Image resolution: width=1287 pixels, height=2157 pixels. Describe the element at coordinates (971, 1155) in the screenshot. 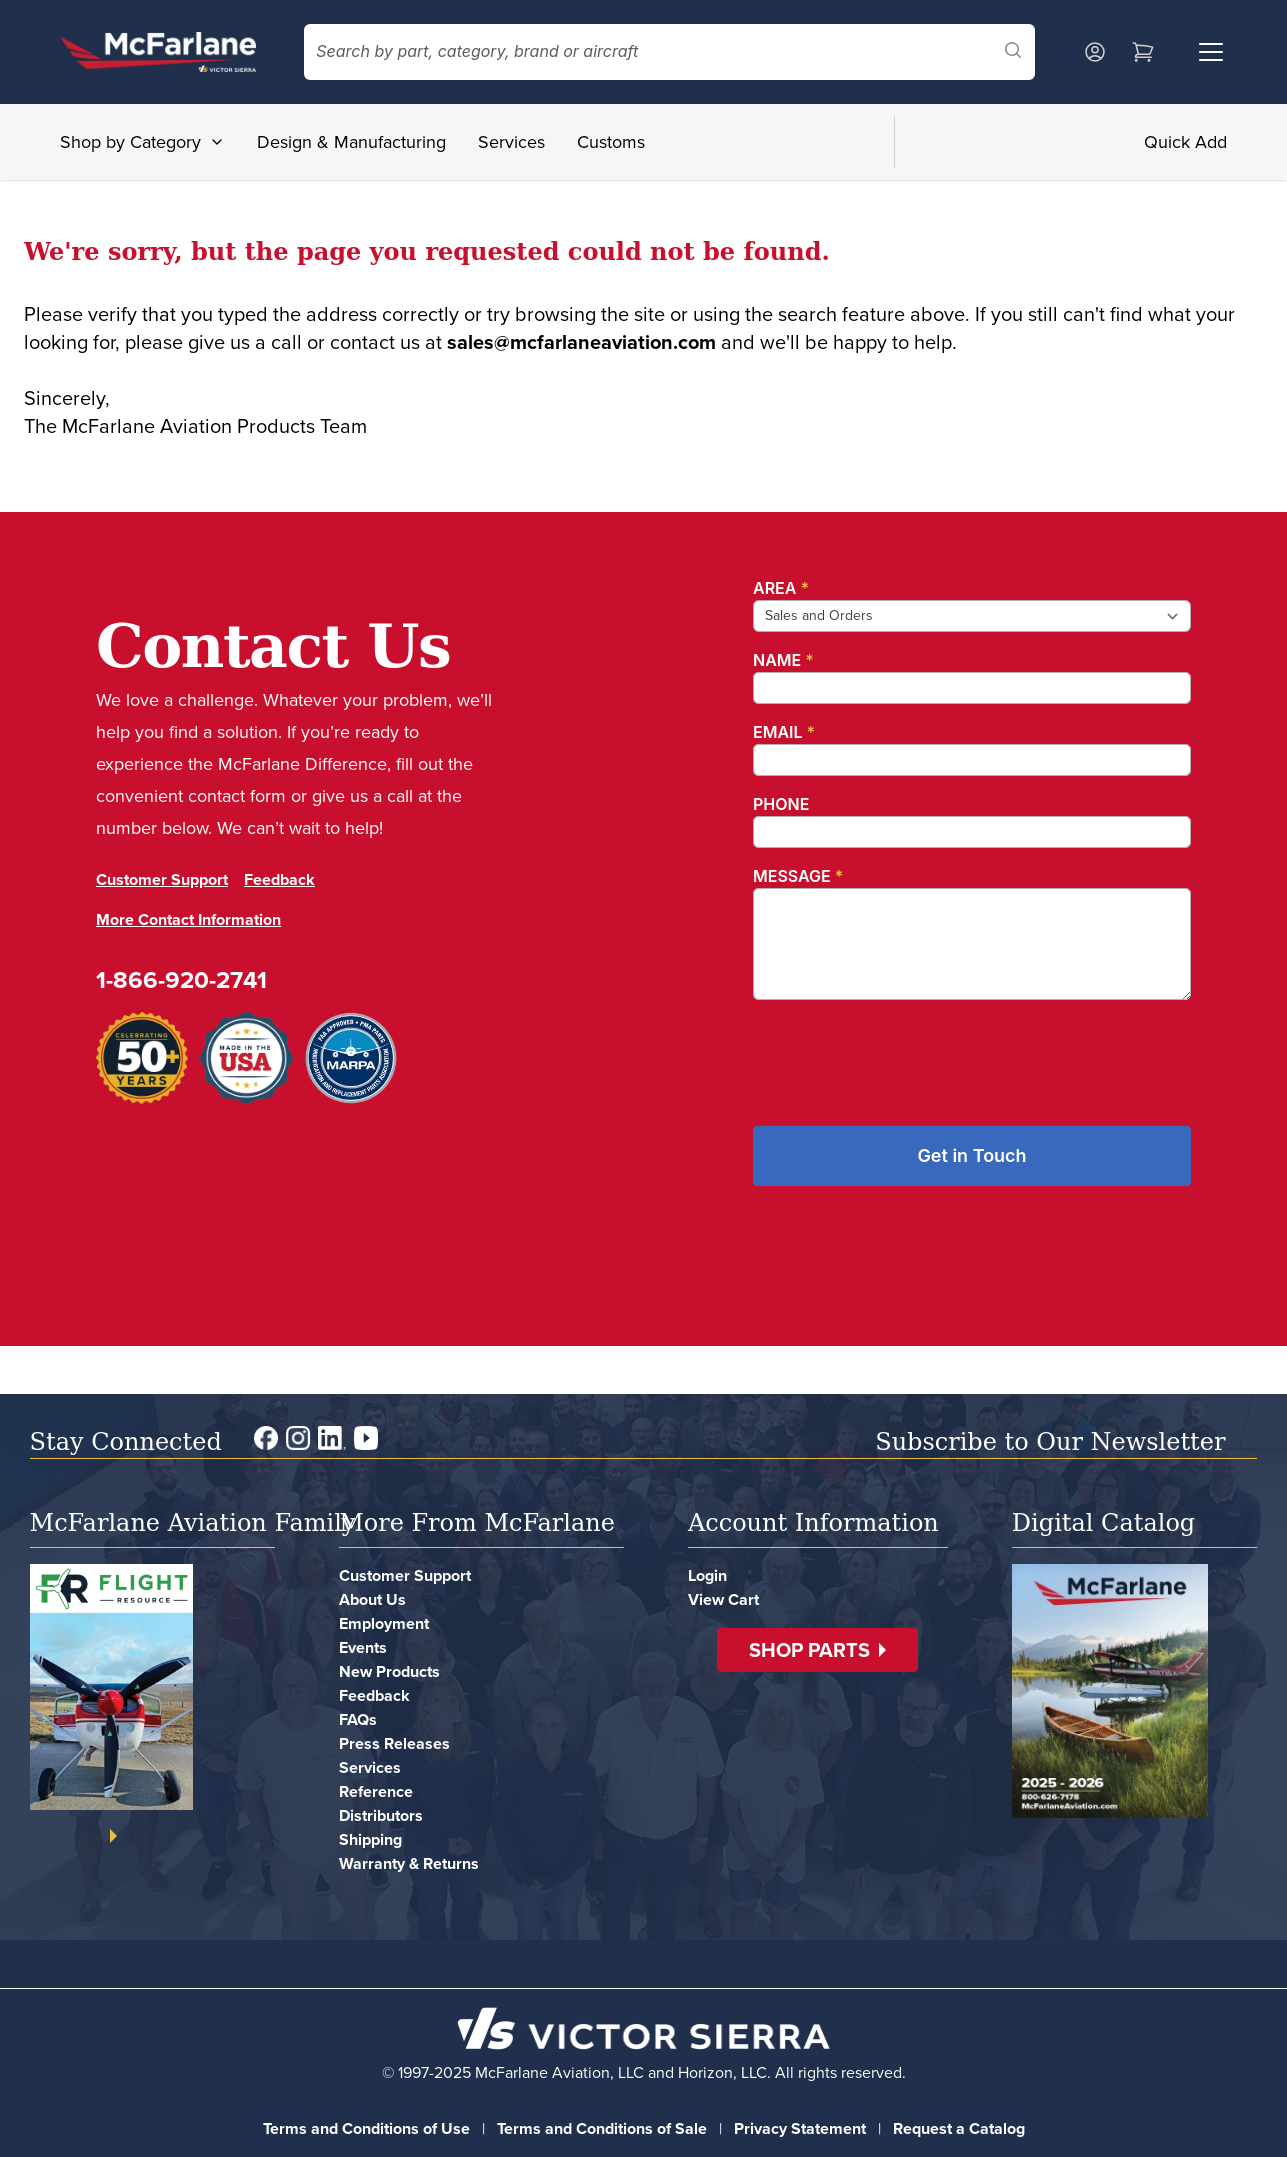

I see `Get in Touch` at that location.